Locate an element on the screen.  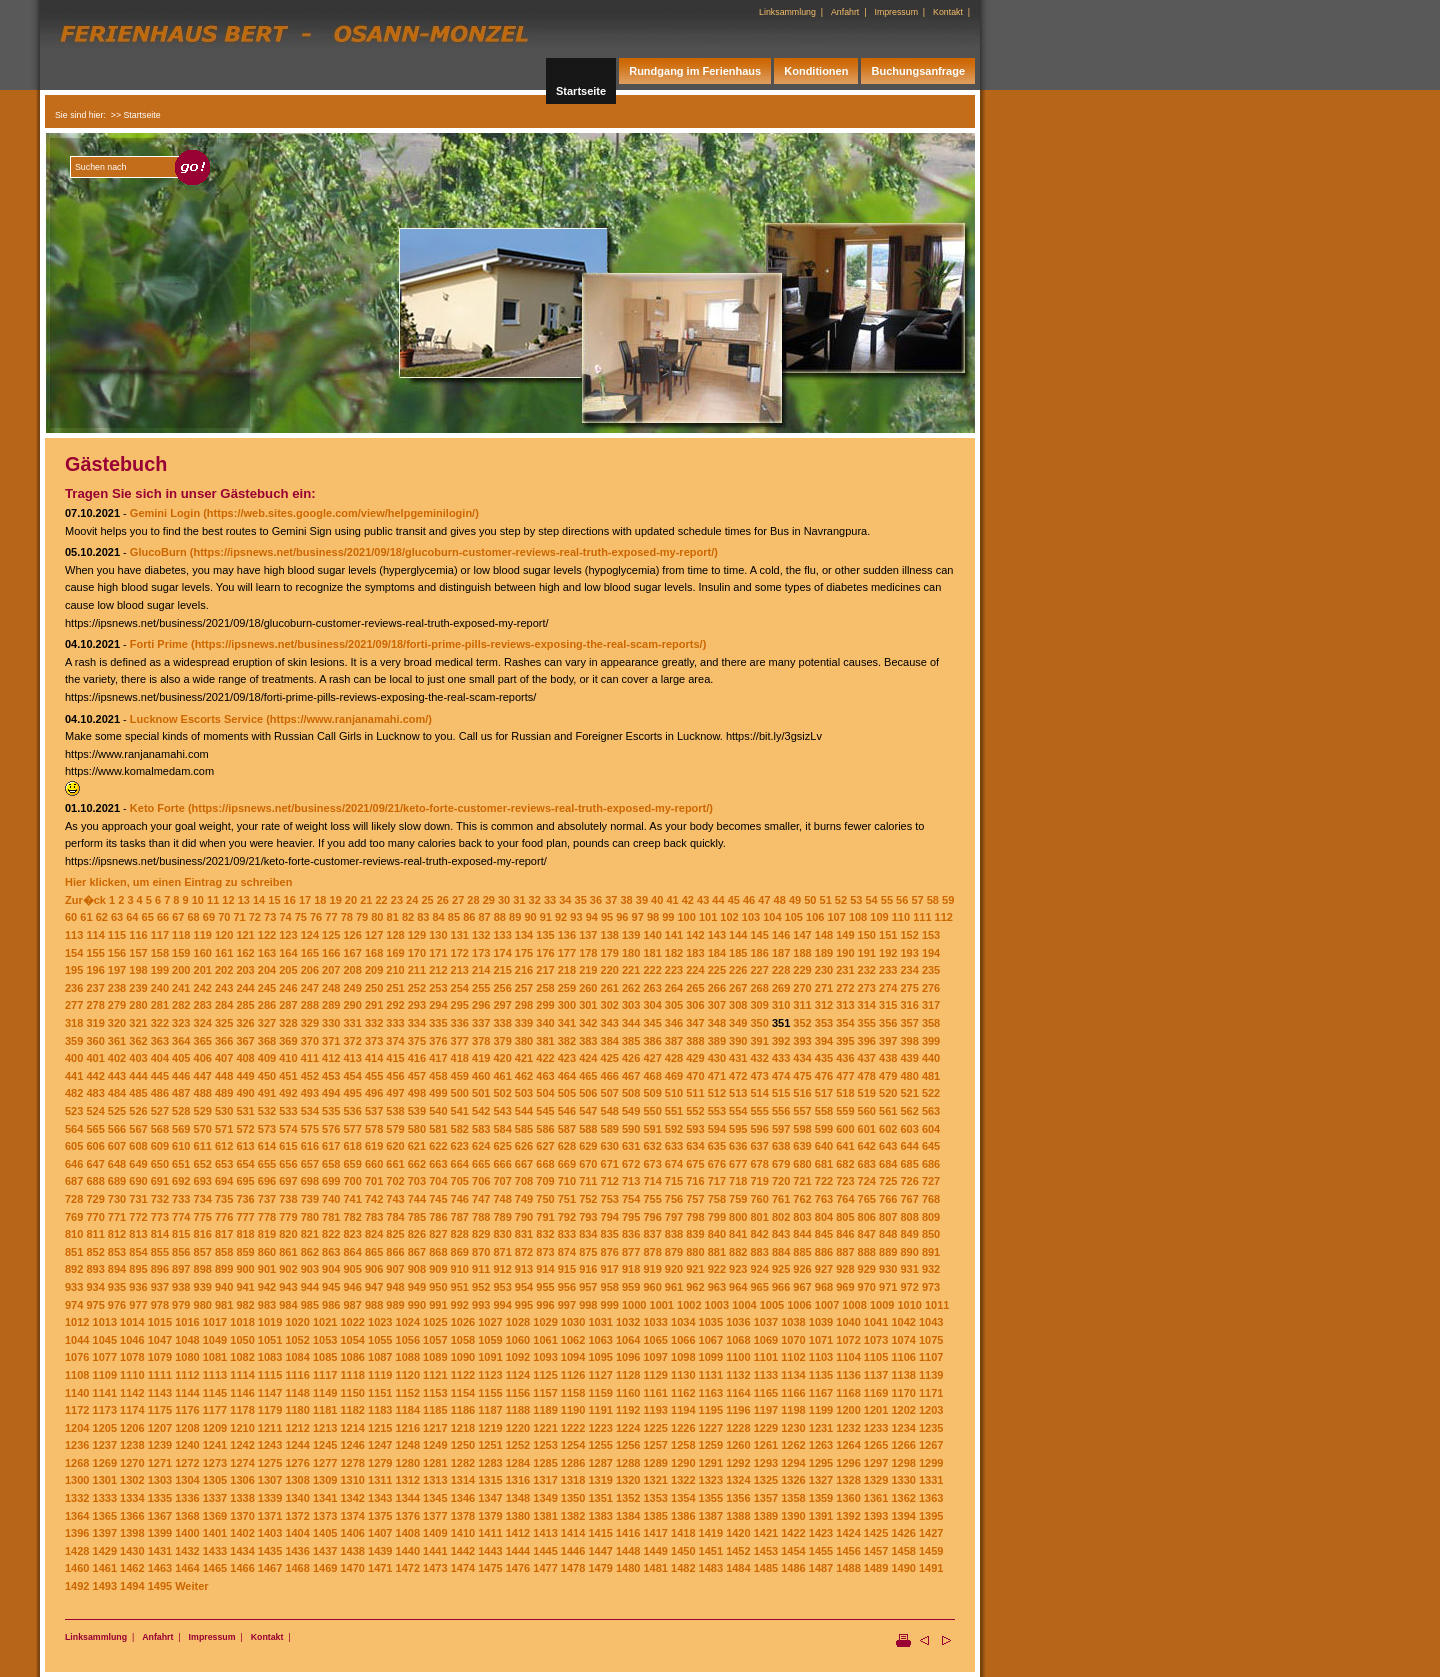
888 is located at coordinates (867, 1252).